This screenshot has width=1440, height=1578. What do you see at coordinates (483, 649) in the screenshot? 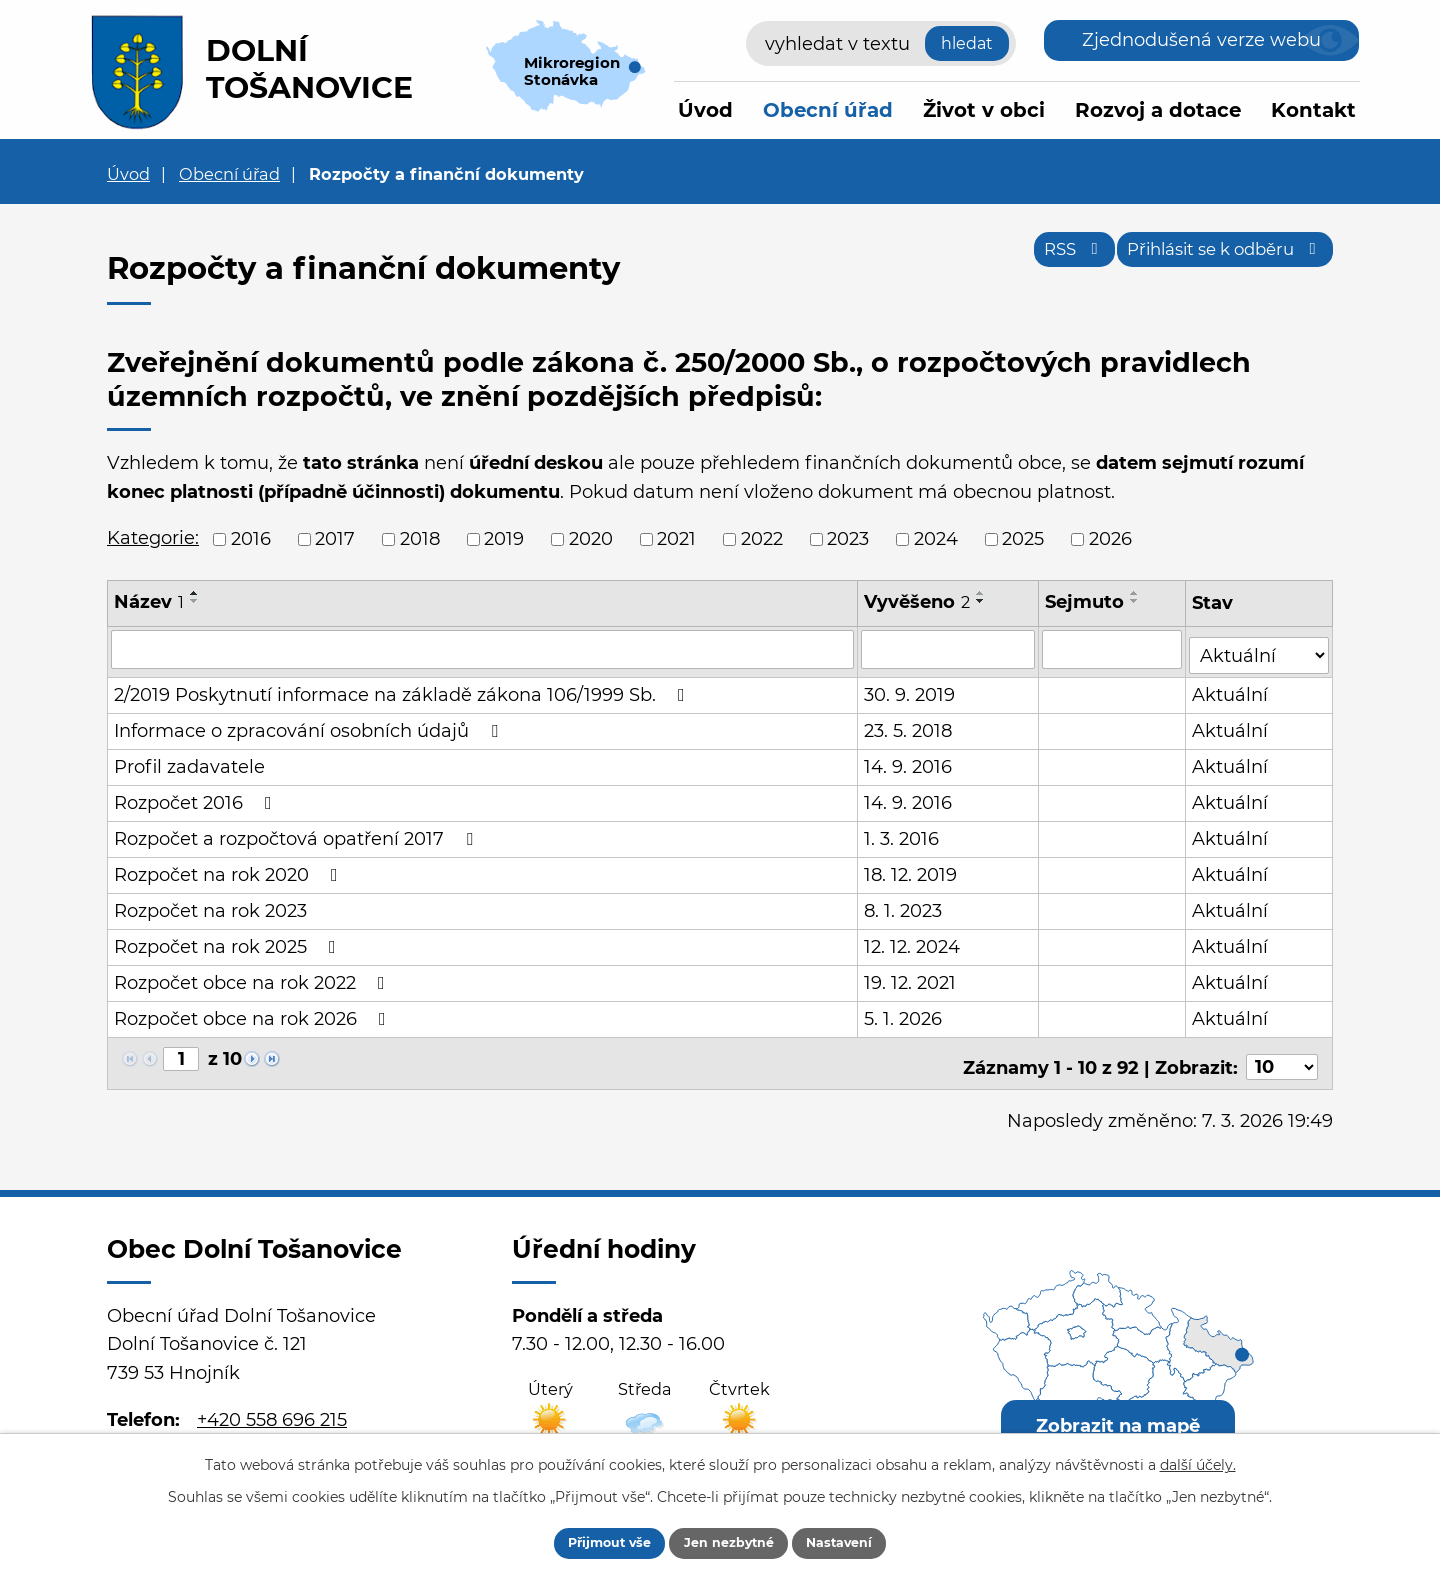
I see `[Filtrovat podle Název]` at bounding box center [483, 649].